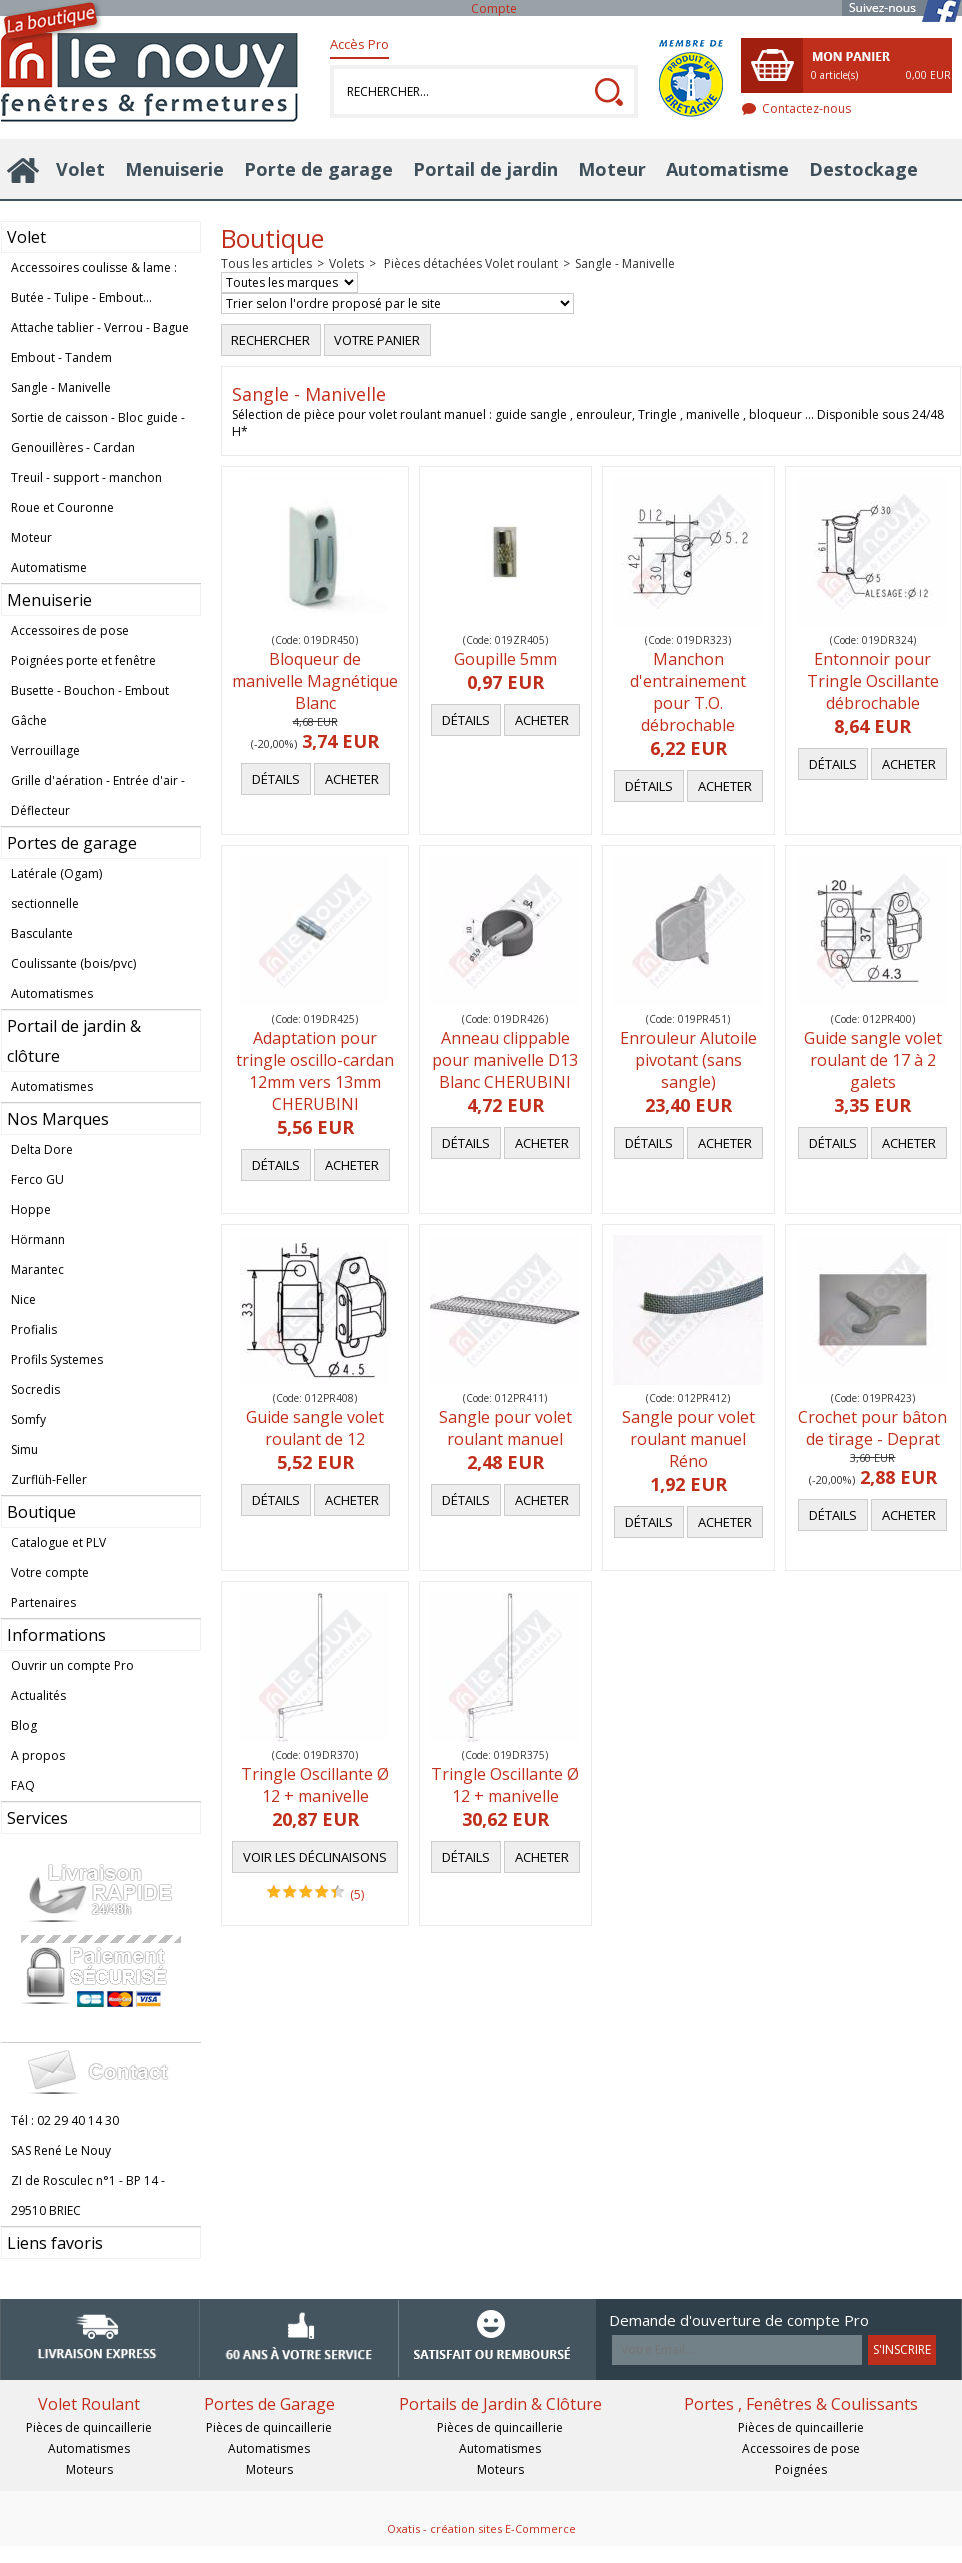  Describe the element at coordinates (38, 1755) in the screenshot. I see `A propos` at that location.